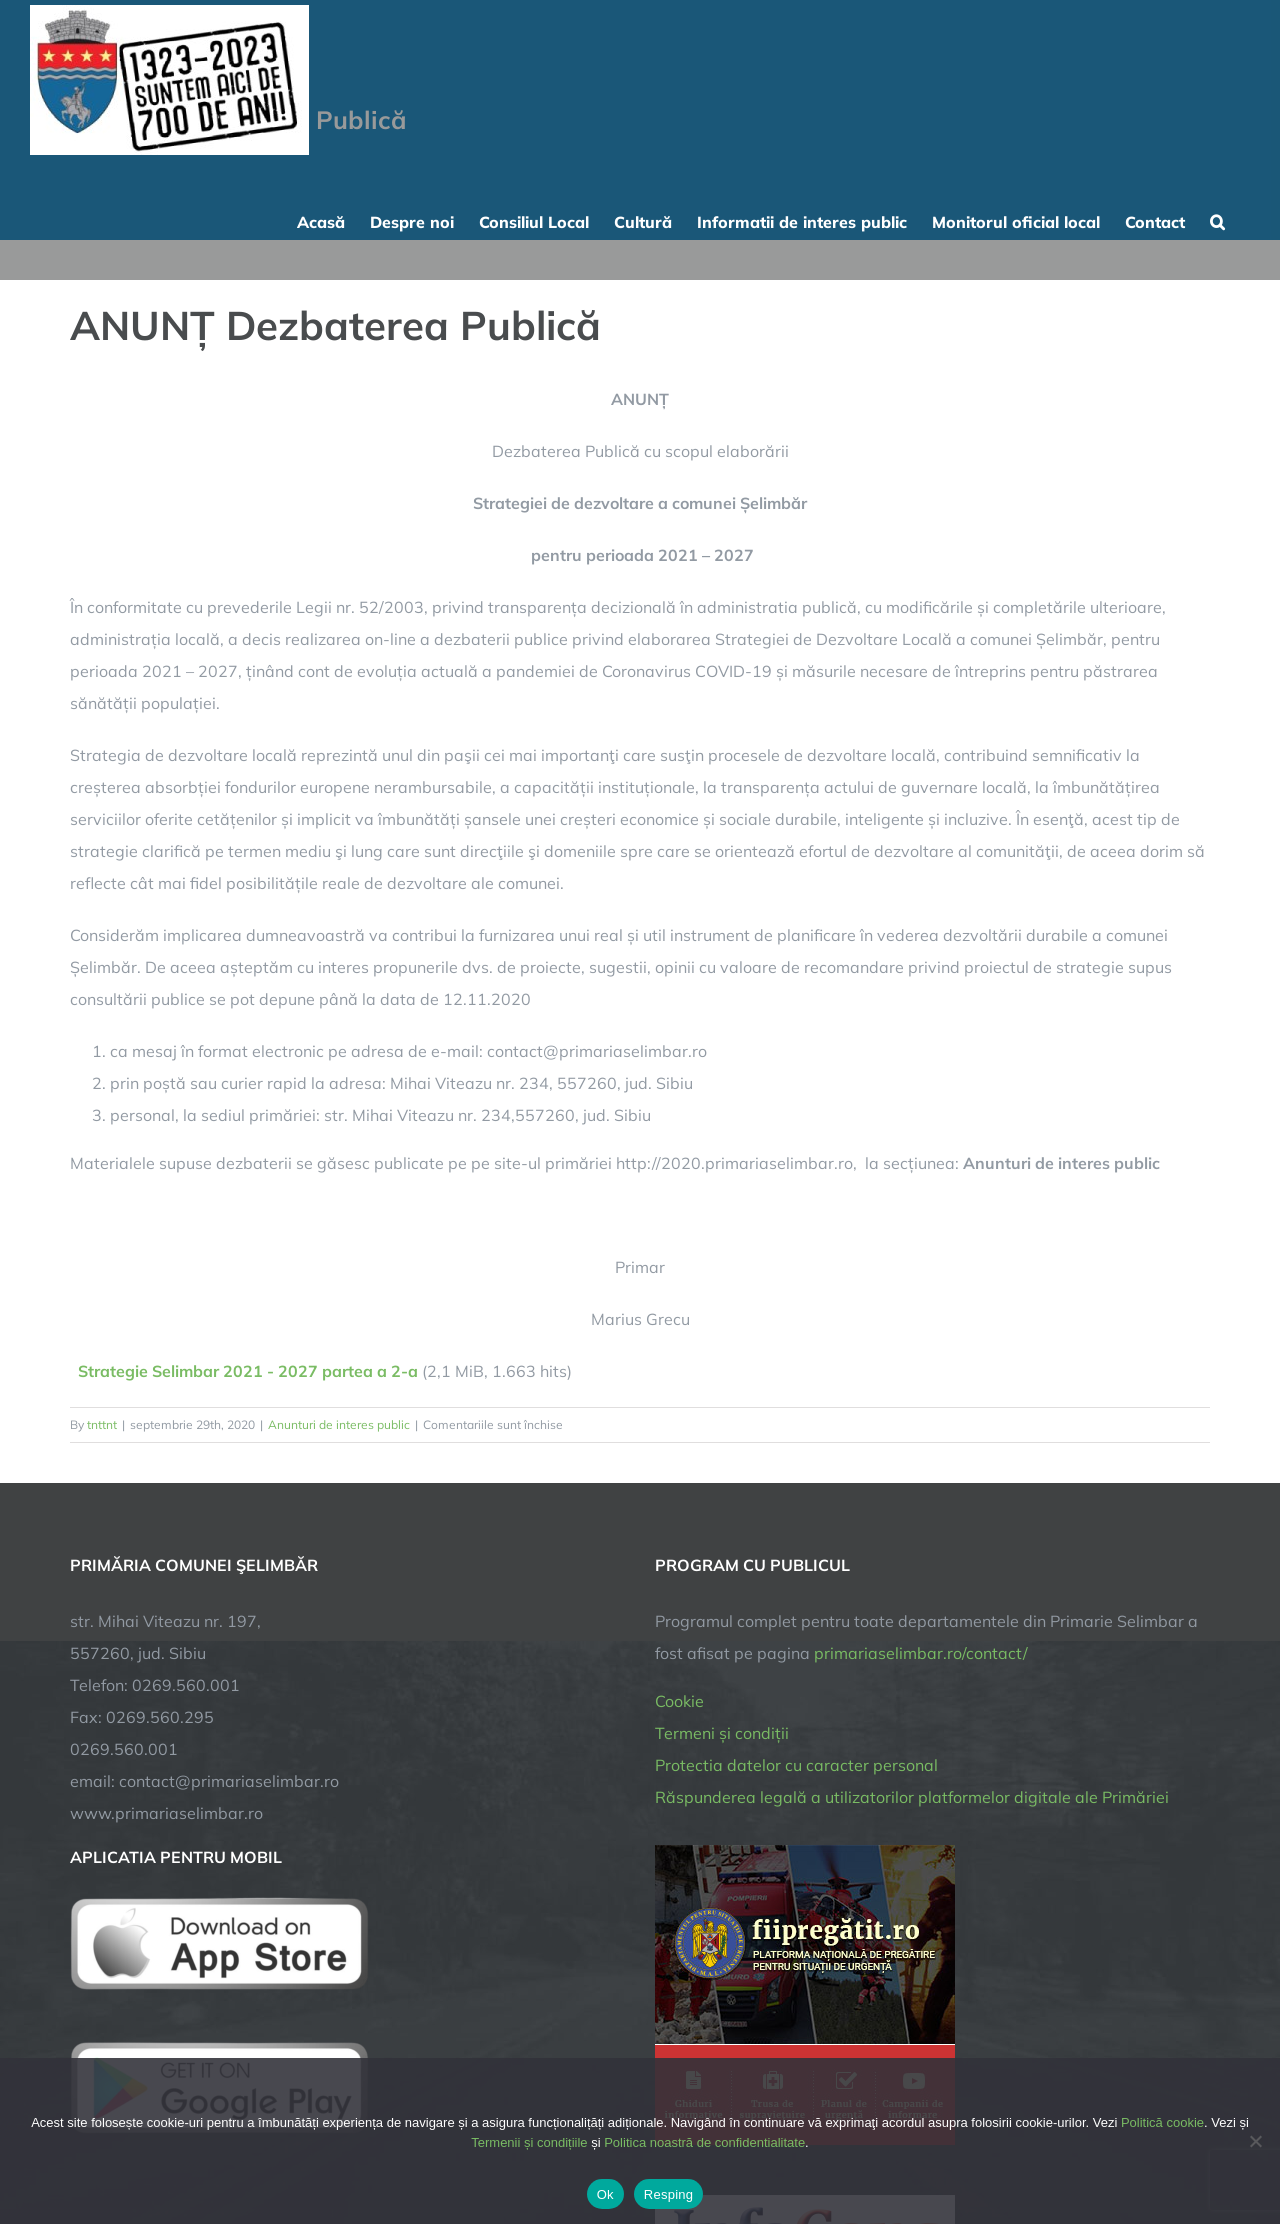 Image resolution: width=1280 pixels, height=2224 pixels. Describe the element at coordinates (668, 2194) in the screenshot. I see `Resping` at that location.